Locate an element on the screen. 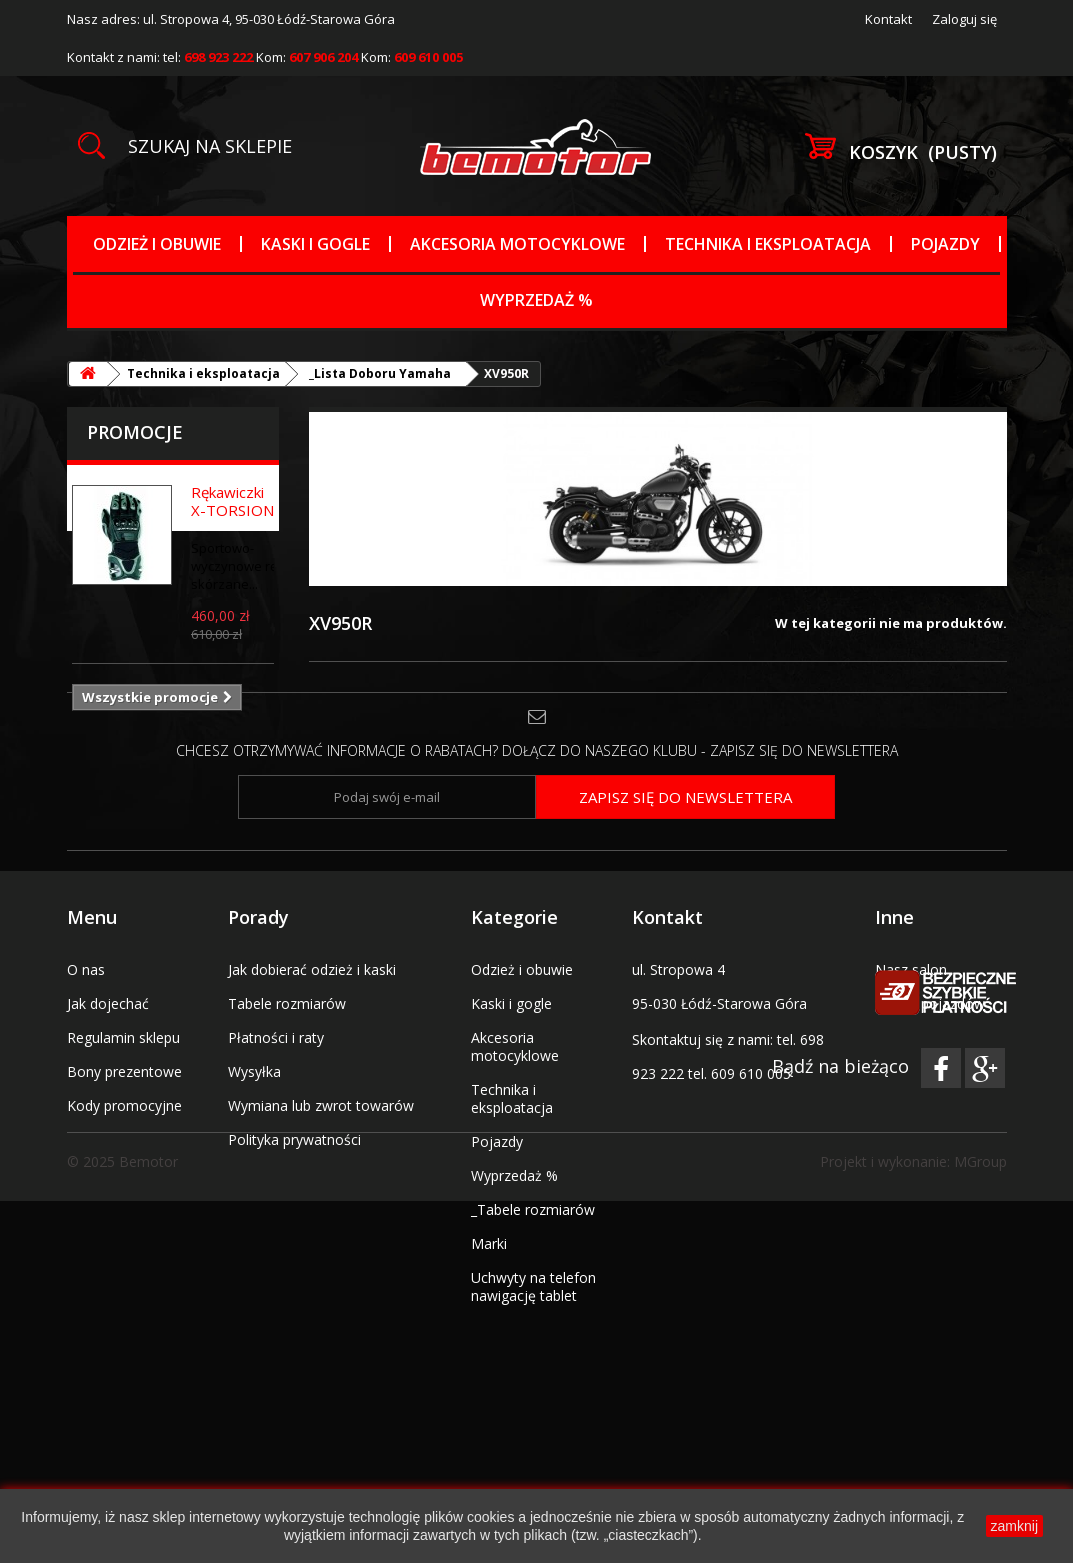 Image resolution: width=1073 pixels, height=1563 pixels. Nasz salon is located at coordinates (911, 1033).